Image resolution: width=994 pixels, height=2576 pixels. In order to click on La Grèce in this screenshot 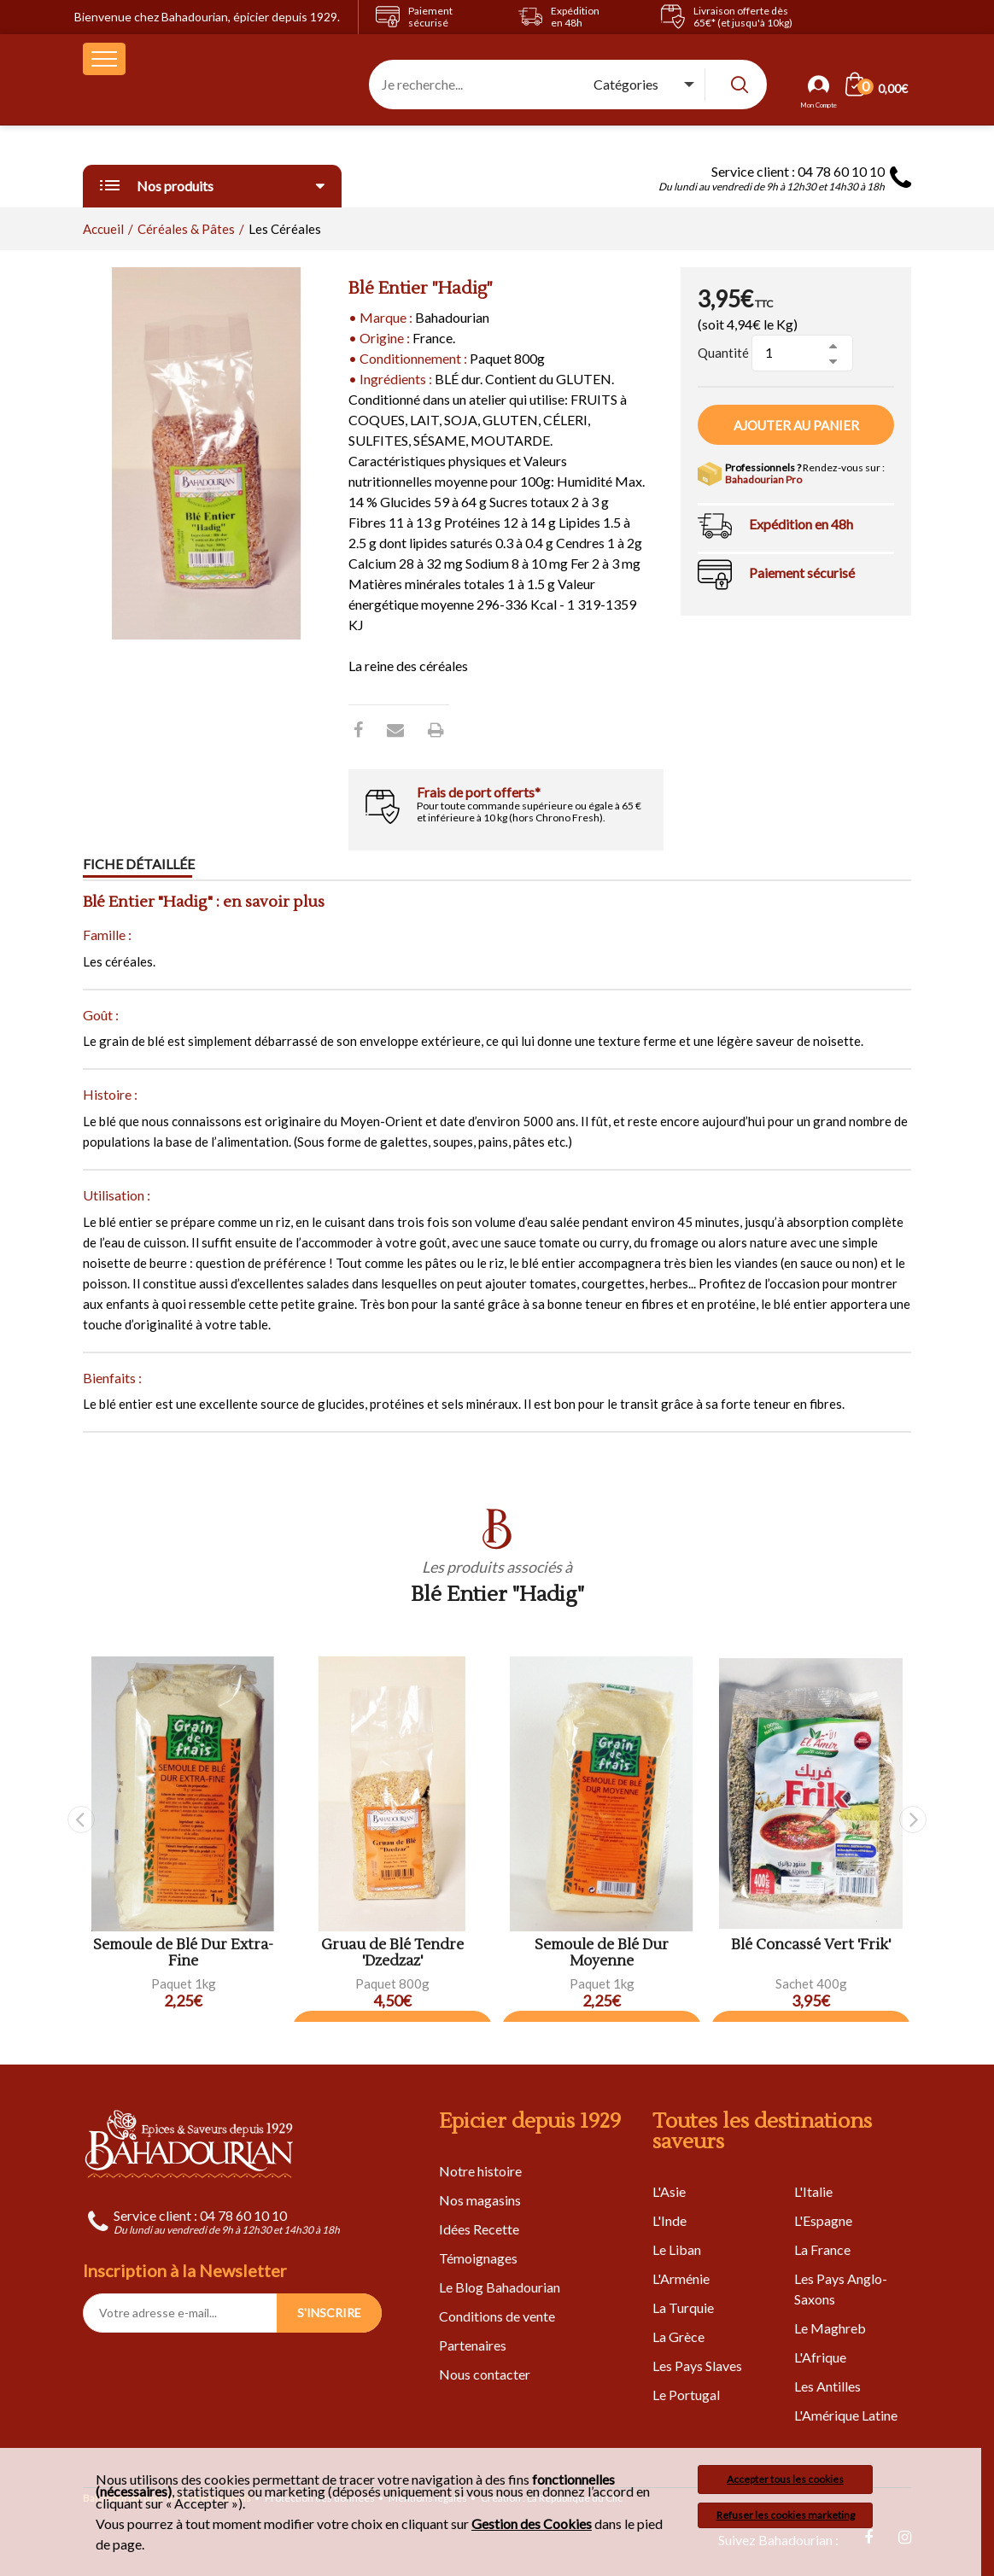, I will do `click(678, 2336)`.